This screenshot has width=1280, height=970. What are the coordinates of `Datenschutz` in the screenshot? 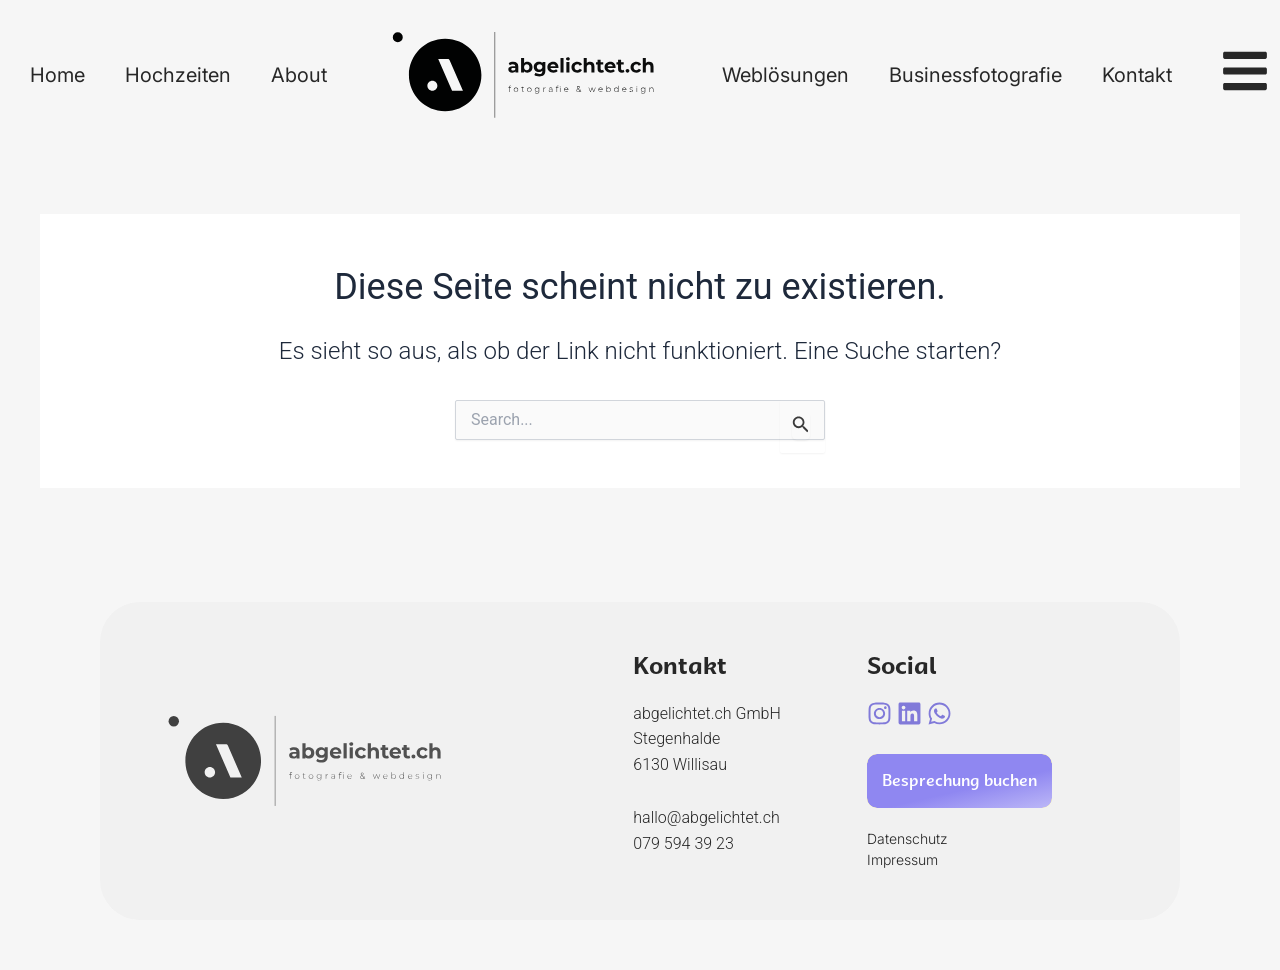 It's located at (907, 838).